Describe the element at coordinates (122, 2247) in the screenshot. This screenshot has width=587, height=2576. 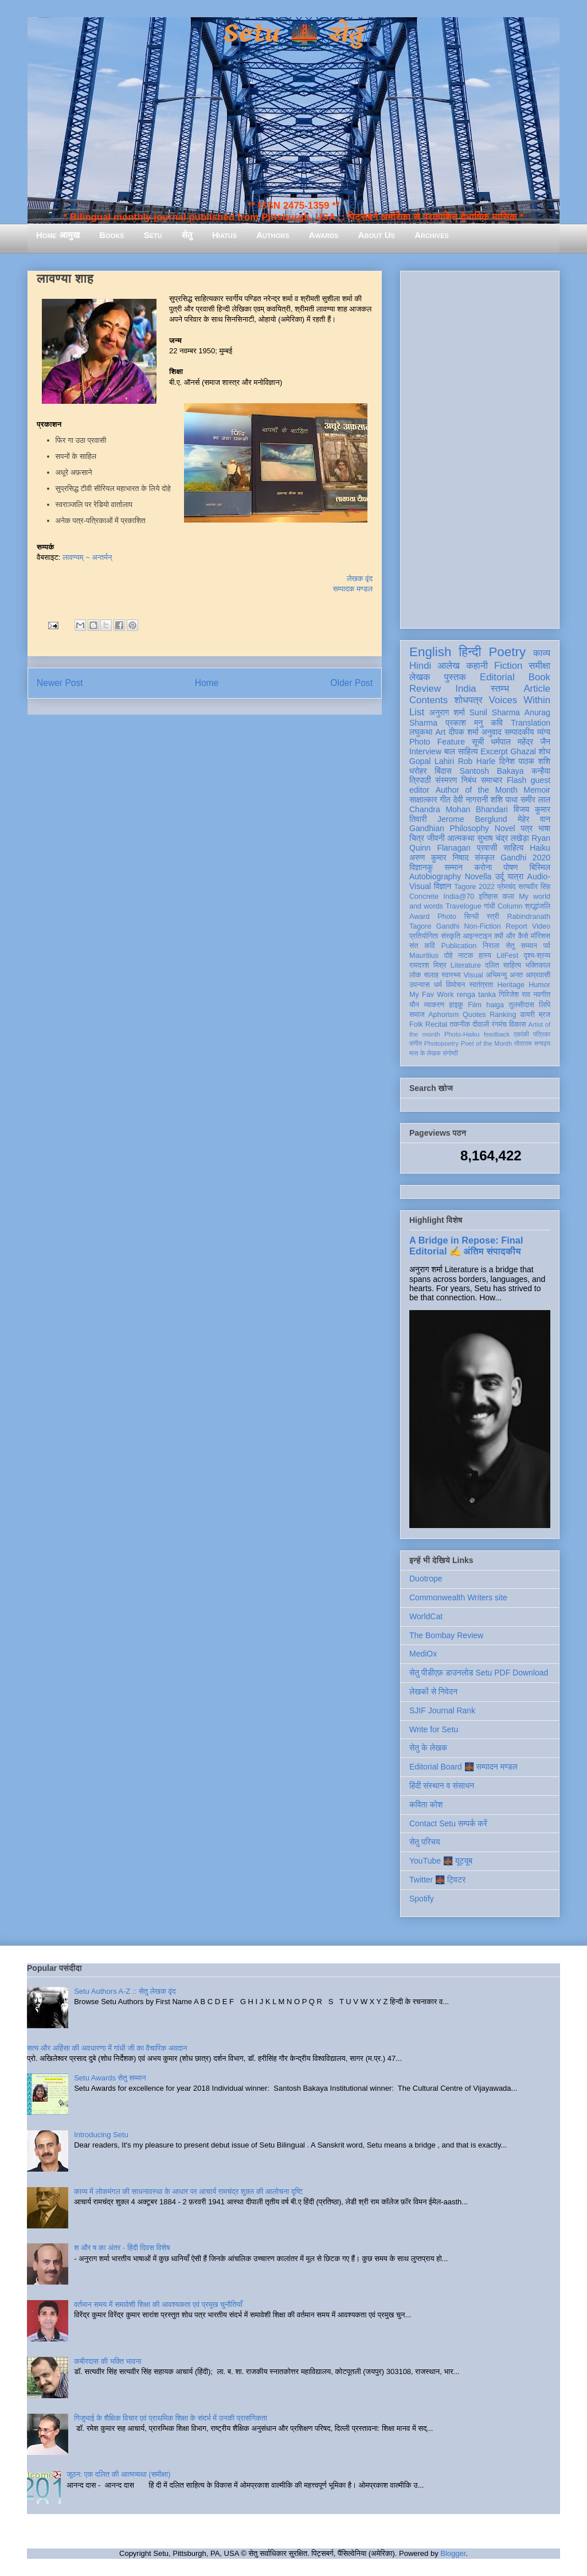
I see `श और ष का अंतर - हिंदी दिवस विशेष` at that location.